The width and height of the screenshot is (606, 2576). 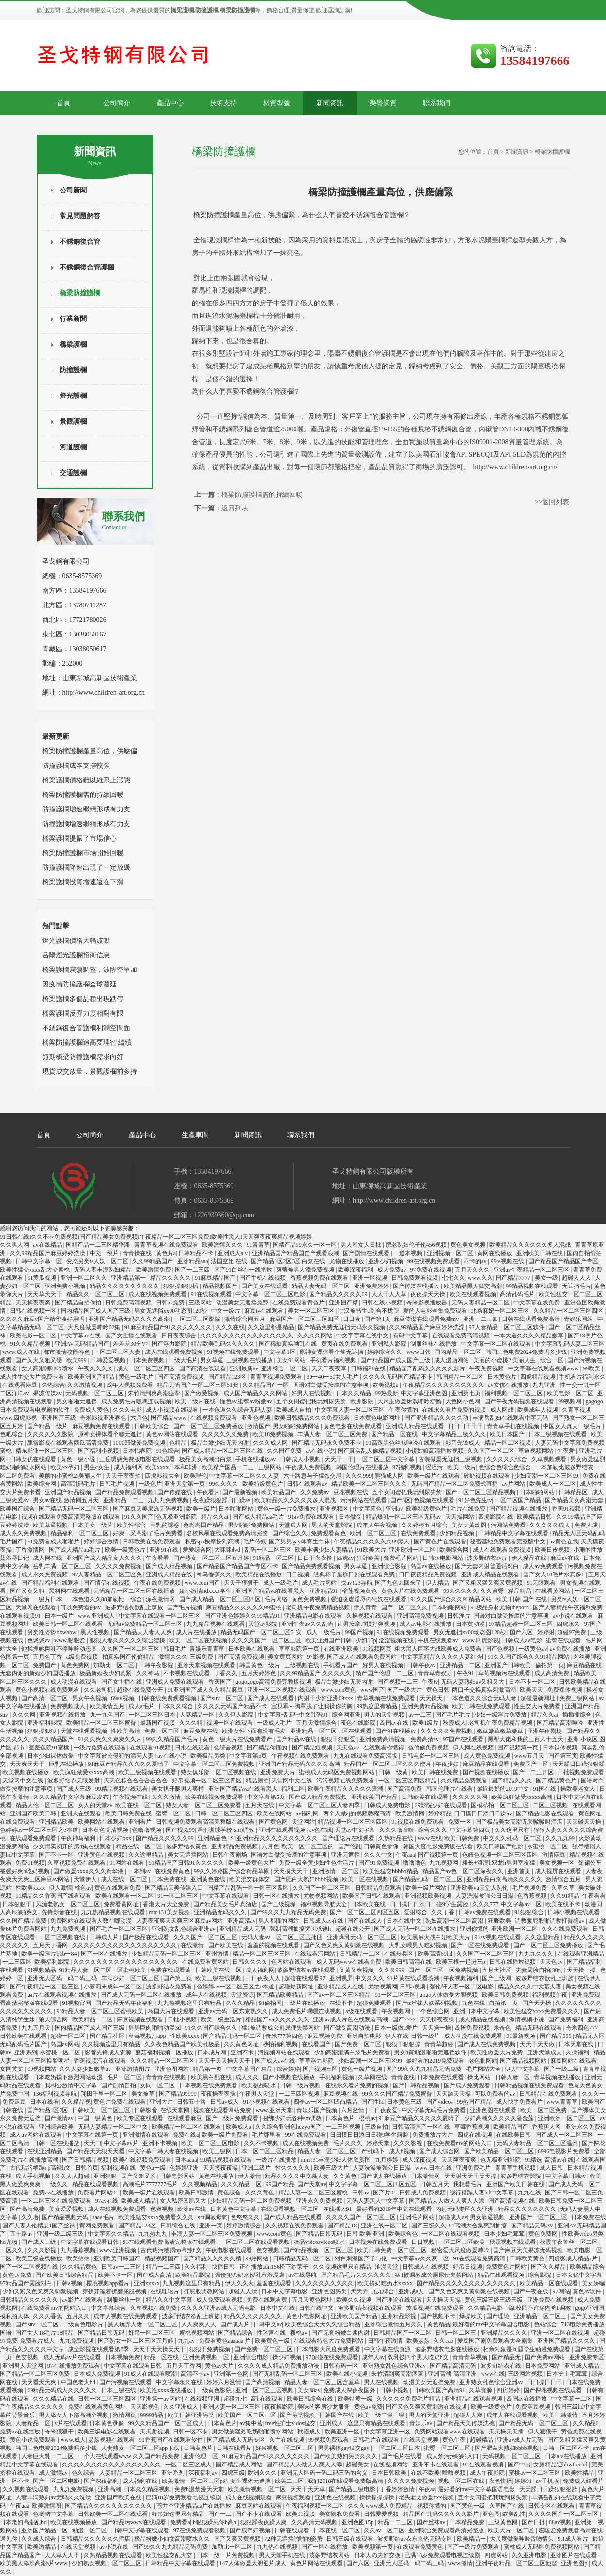 What do you see at coordinates (180, 1830) in the screenshot?
I see `国产视频99` at bounding box center [180, 1830].